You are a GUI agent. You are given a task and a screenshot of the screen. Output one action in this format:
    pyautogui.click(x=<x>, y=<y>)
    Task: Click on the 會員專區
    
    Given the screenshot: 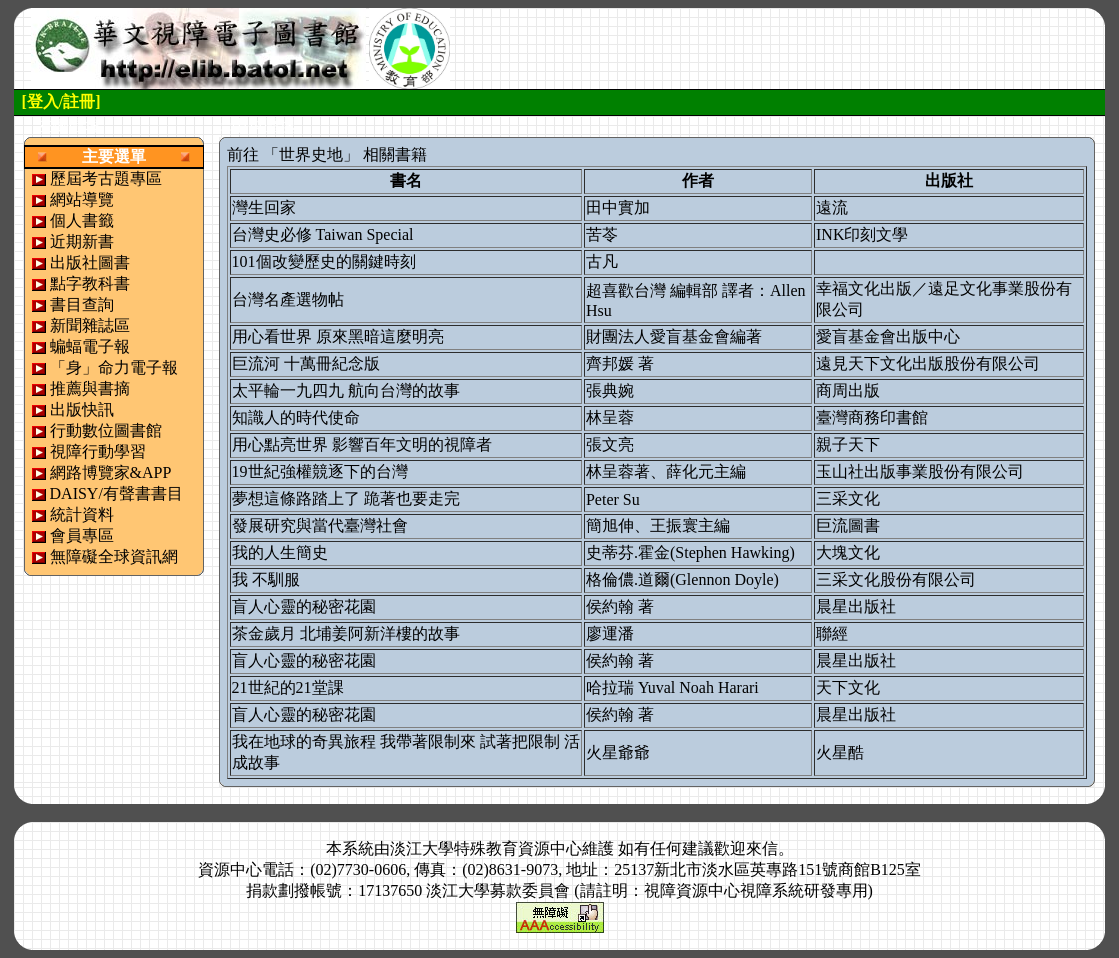 What is the action you would take?
    pyautogui.click(x=82, y=535)
    